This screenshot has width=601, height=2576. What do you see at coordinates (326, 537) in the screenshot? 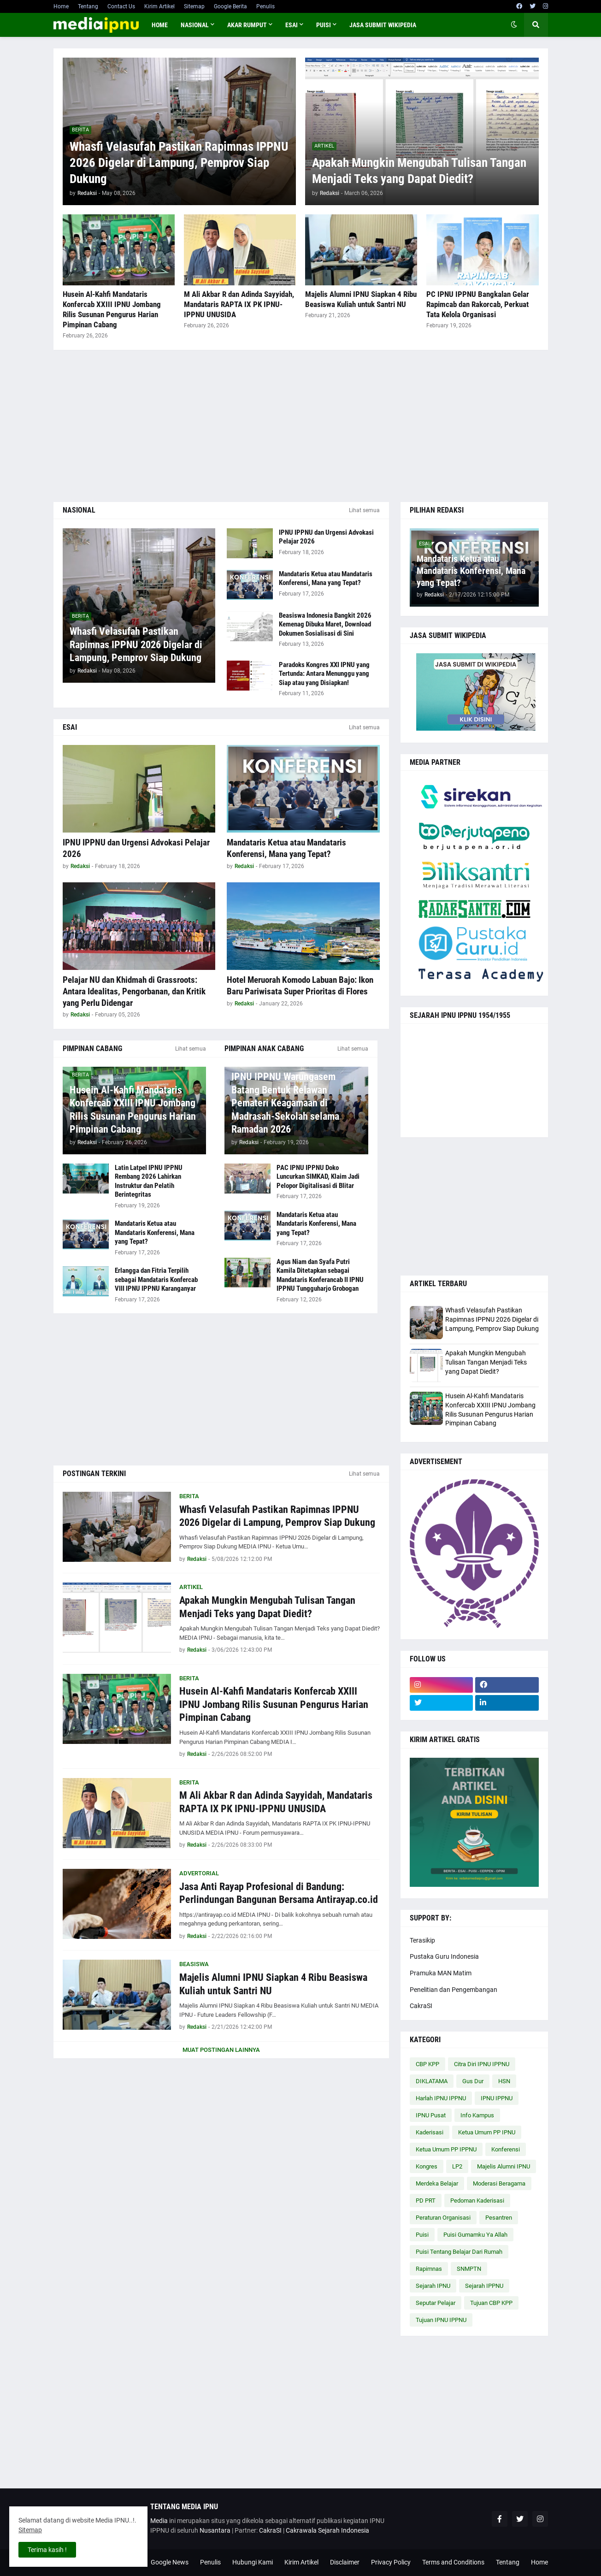
I see `IPNU IPPNU dan Urgensi Advokasi Pelajar 2026` at bounding box center [326, 537].